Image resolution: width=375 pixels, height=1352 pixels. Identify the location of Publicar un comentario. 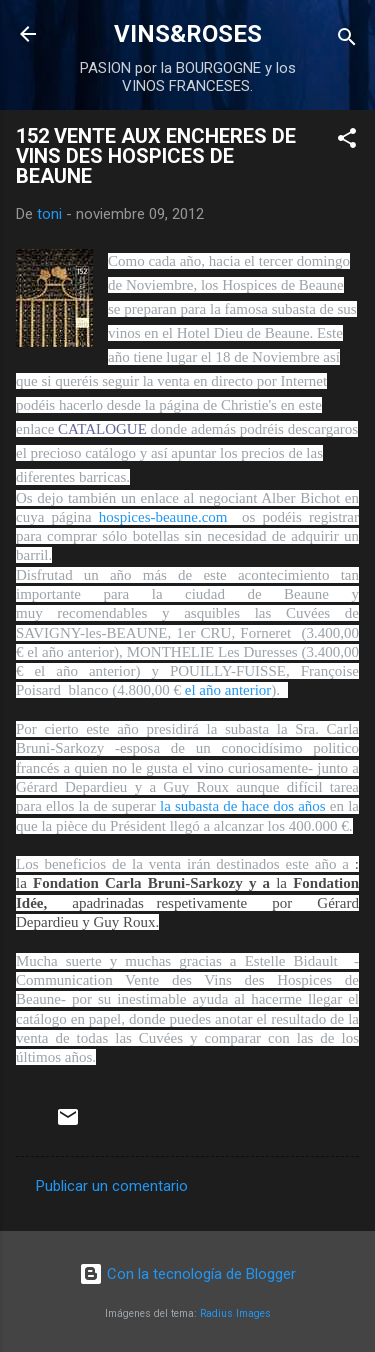
(112, 1186).